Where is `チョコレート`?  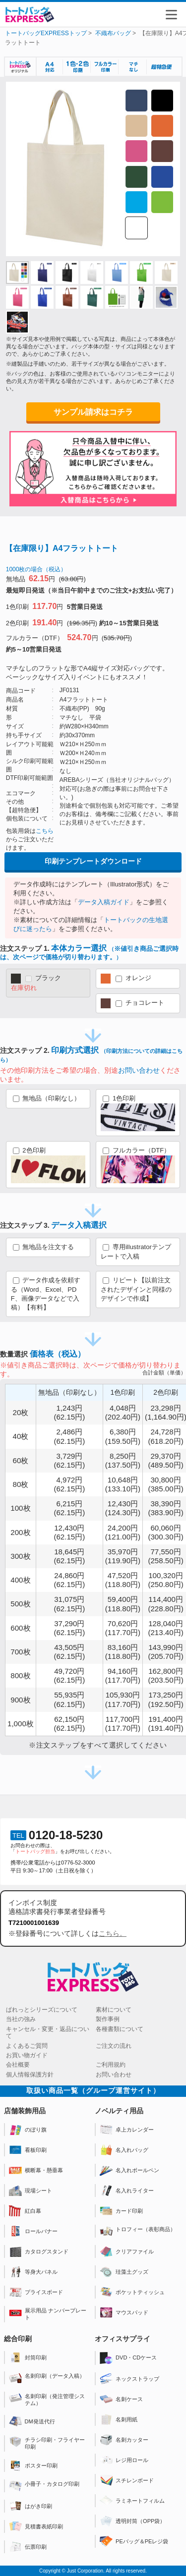
チョコレート is located at coordinates (132, 1003).